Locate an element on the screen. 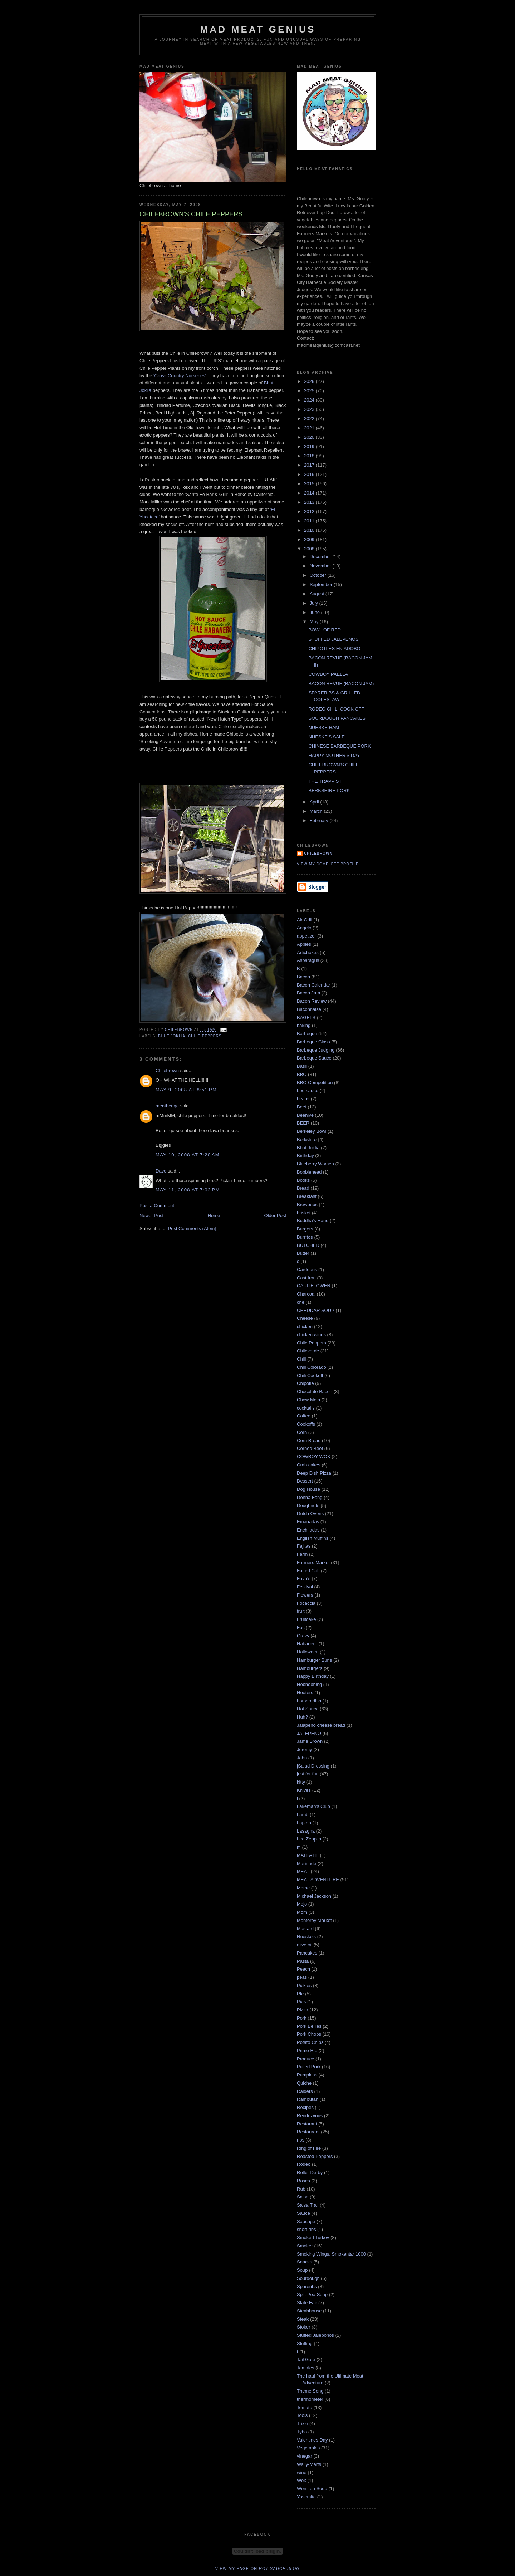 The width and height of the screenshot is (515, 2576). CHINESE BARBEQUE PORK is located at coordinates (339, 746).